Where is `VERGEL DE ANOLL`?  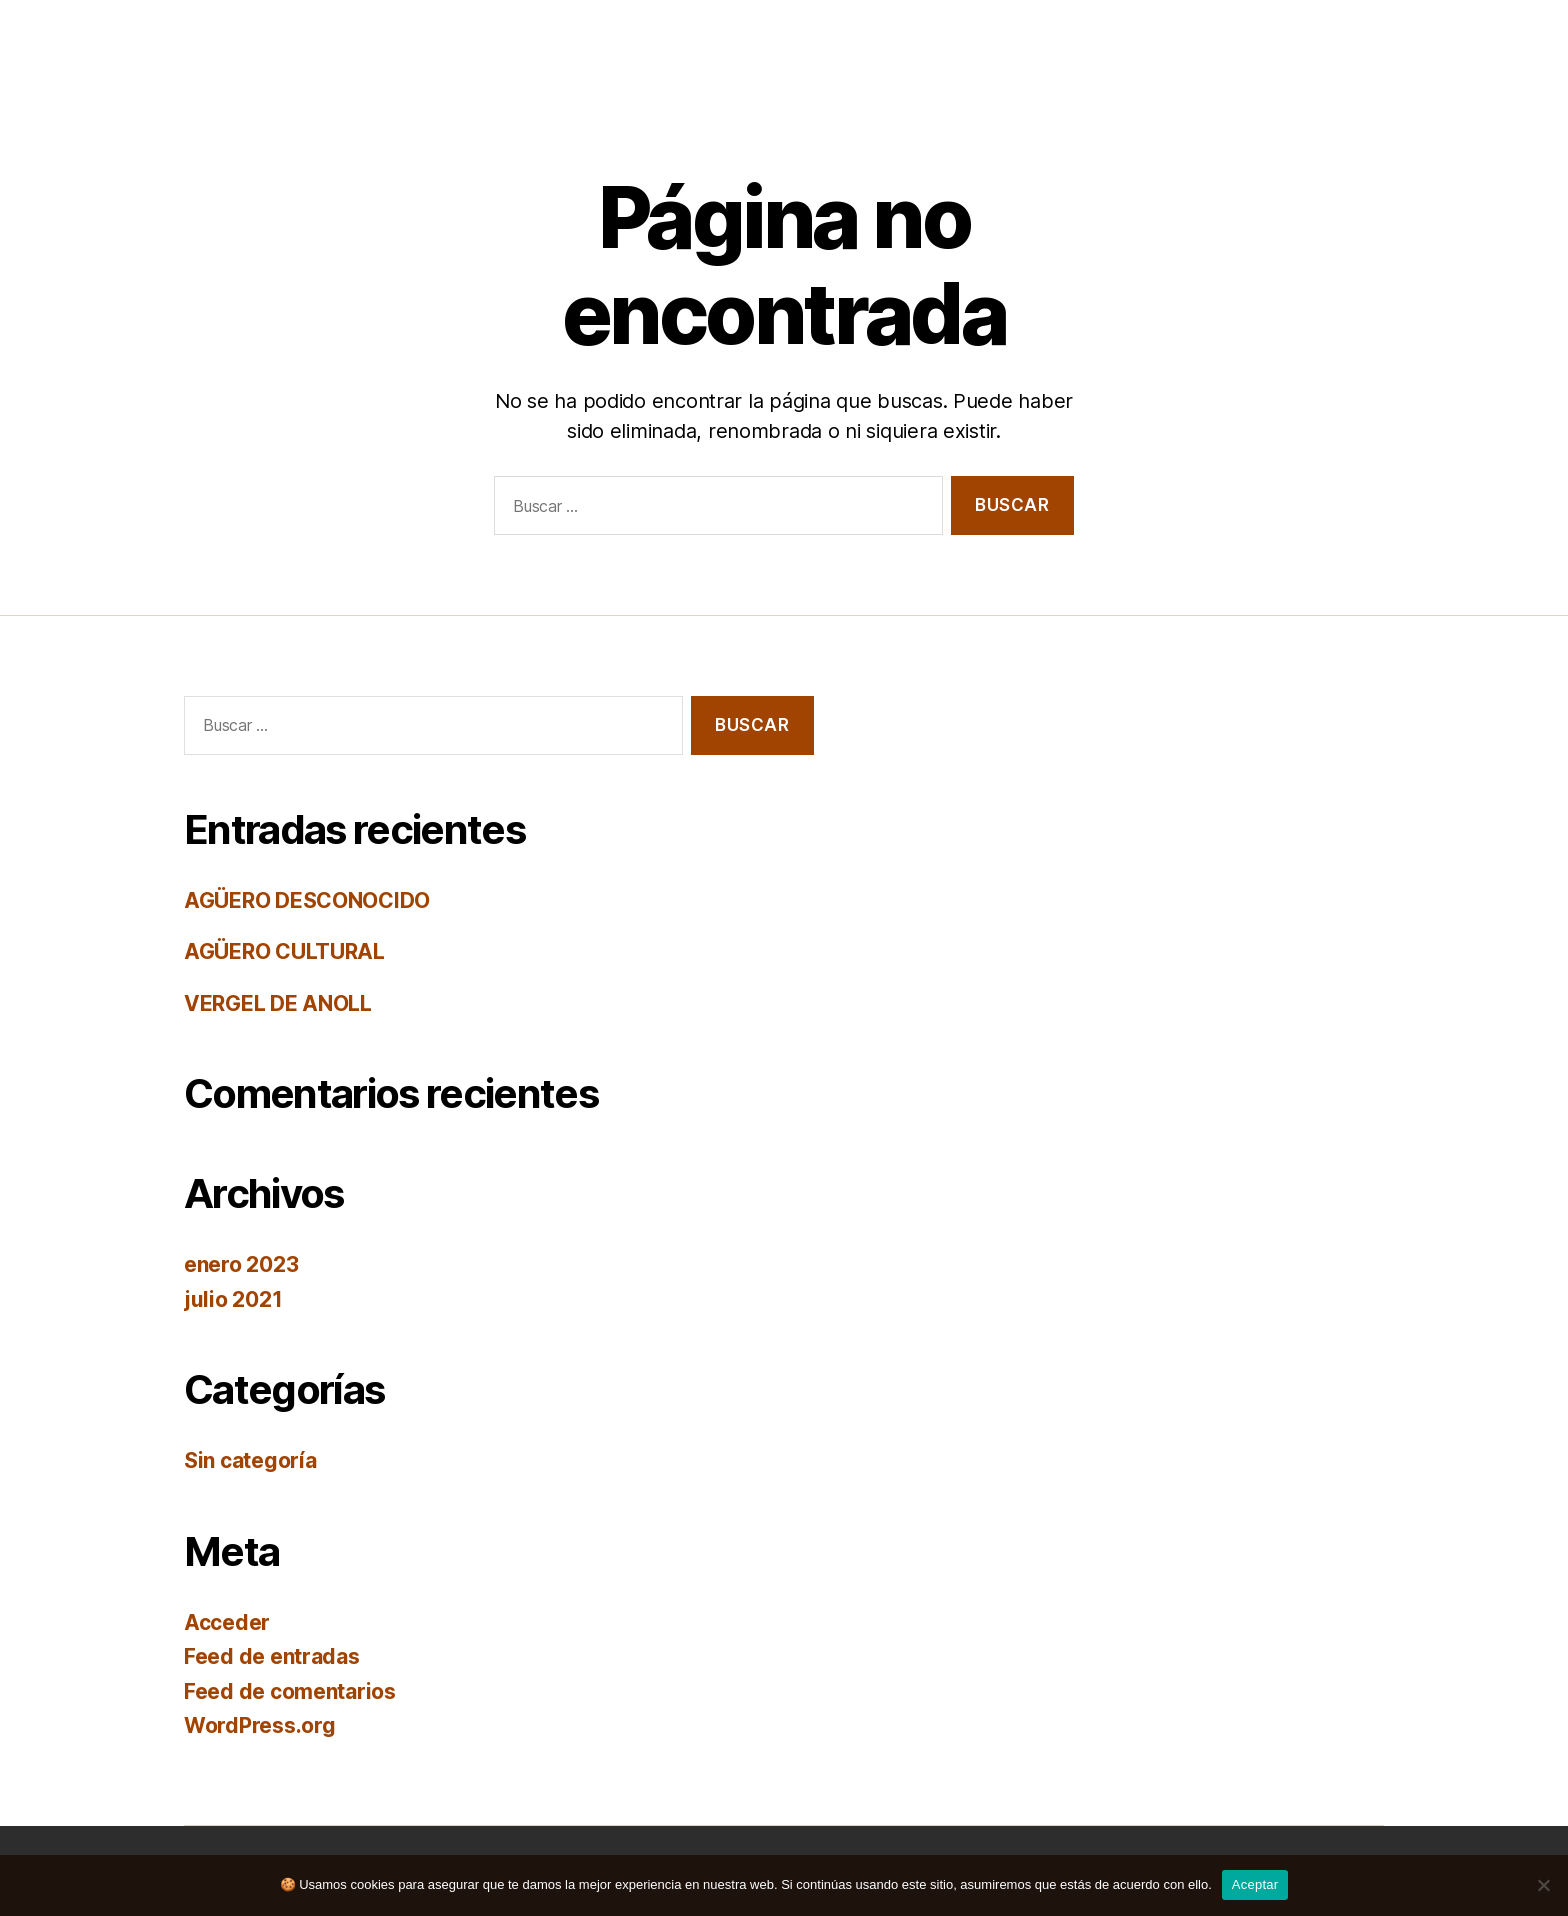
VERGEL DE ANOLL is located at coordinates (278, 1003).